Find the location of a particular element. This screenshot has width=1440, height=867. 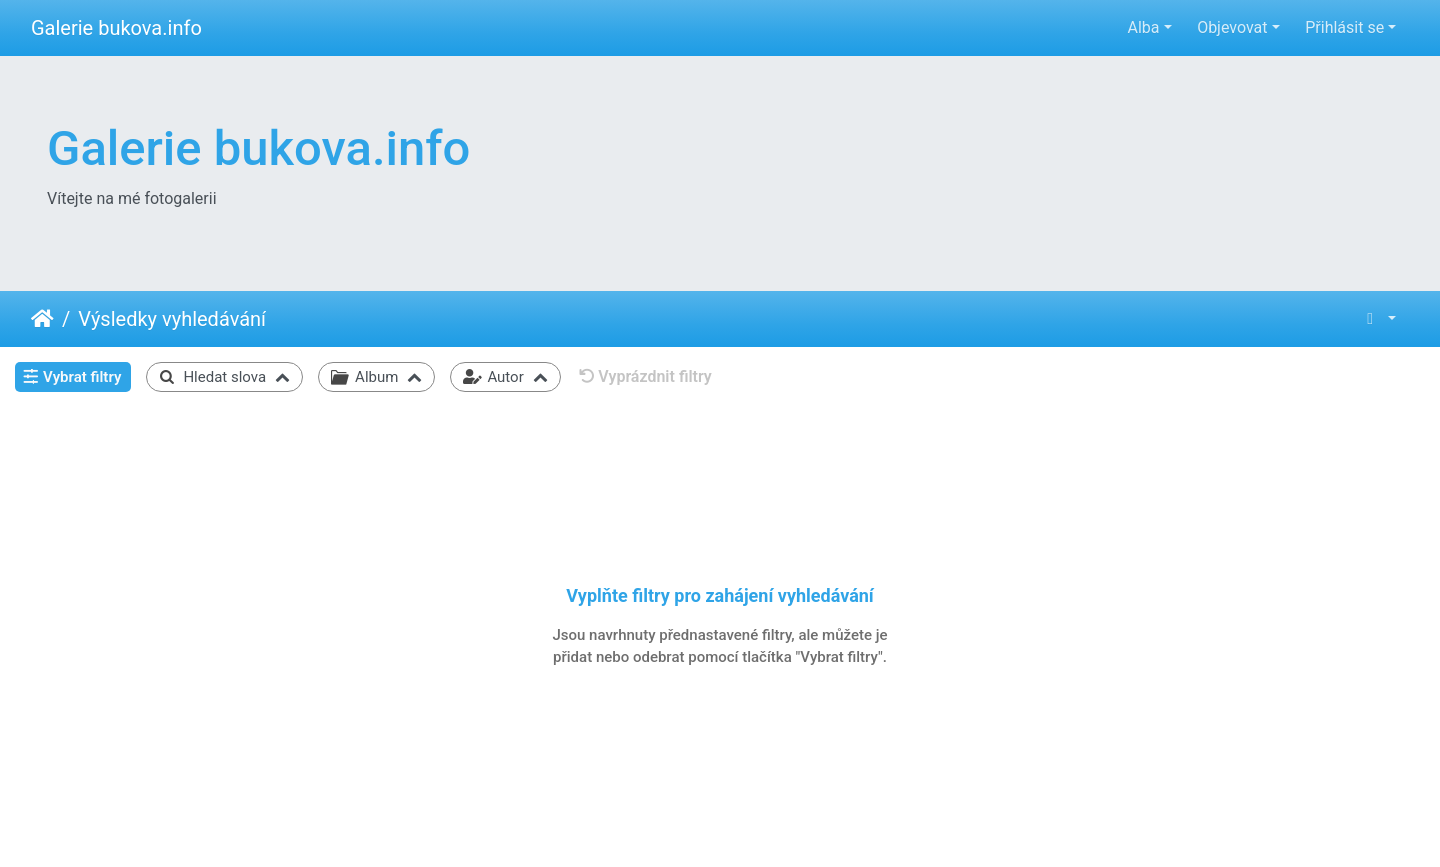

Objevovat is located at coordinates (1232, 27).